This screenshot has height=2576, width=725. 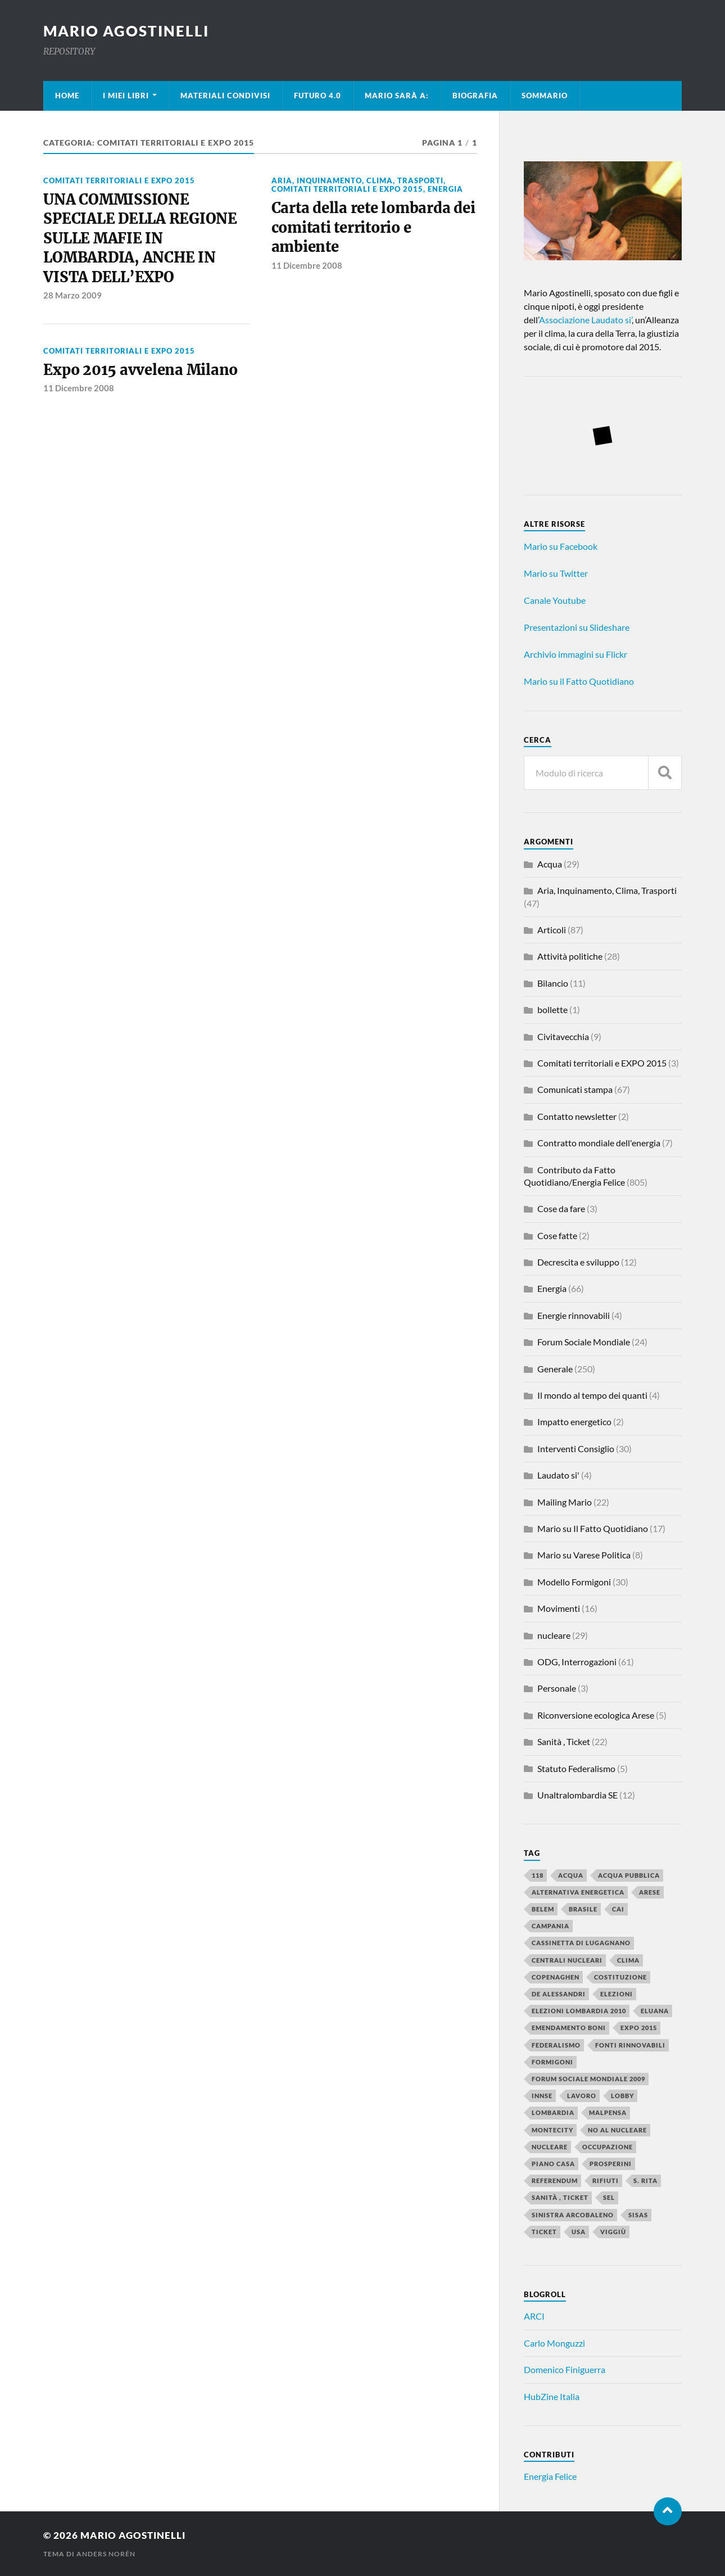 I want to click on Carlo Monguzzi, so click(x=554, y=2343).